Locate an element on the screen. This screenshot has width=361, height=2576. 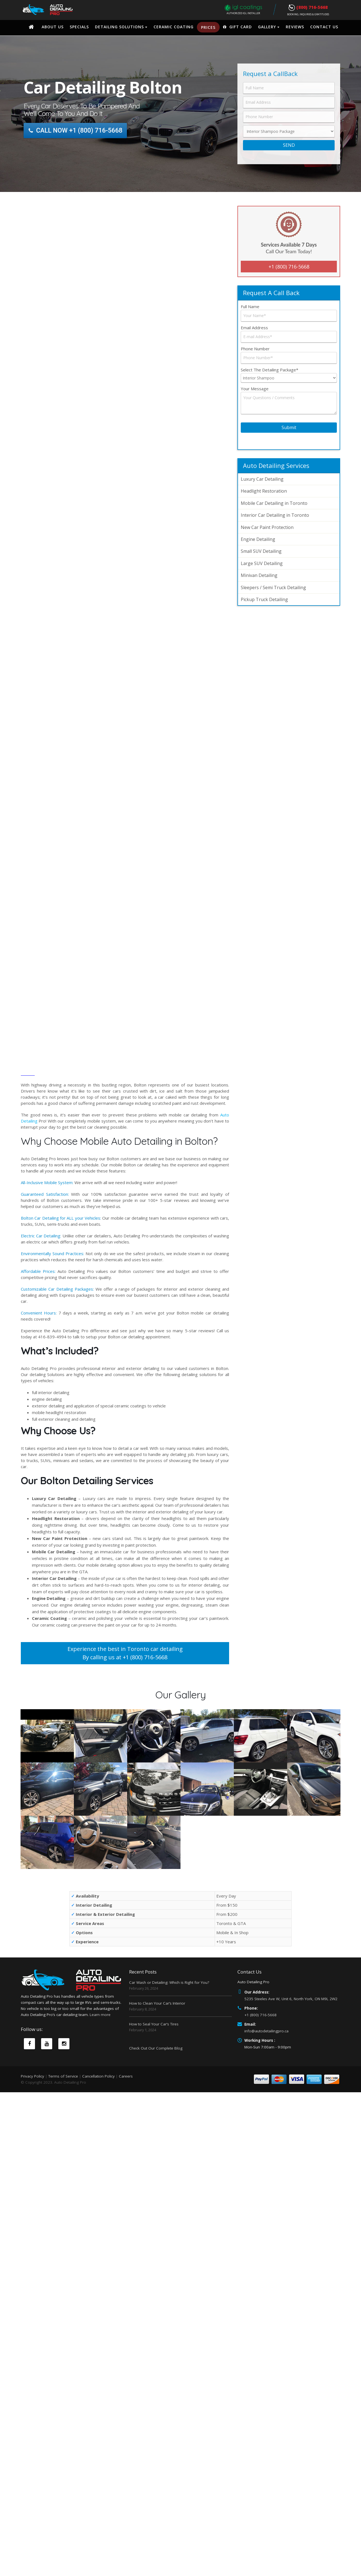
Pickup Truck Detailing is located at coordinates (264, 599).